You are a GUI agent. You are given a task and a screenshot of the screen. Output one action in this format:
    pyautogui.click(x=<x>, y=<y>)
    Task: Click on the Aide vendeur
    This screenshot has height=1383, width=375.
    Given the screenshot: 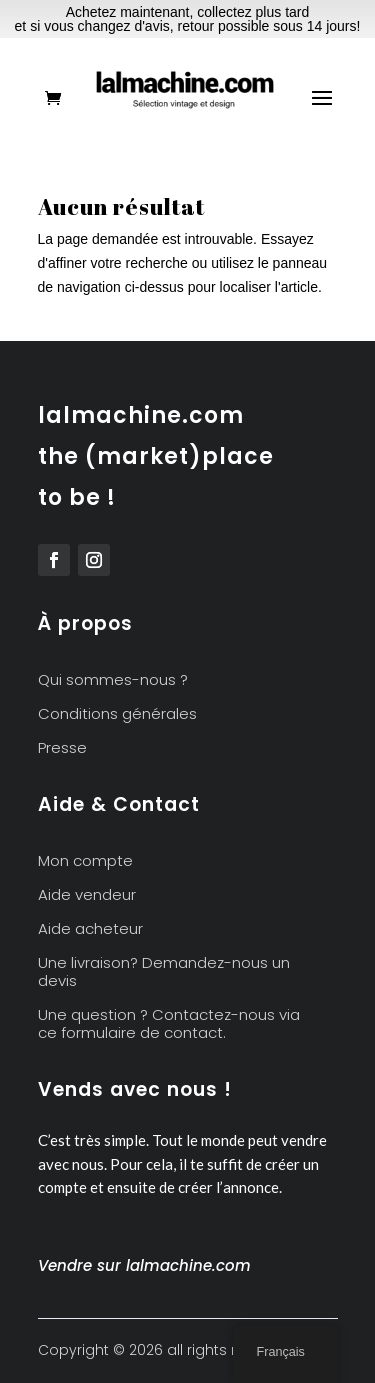 What is the action you would take?
    pyautogui.click(x=87, y=895)
    